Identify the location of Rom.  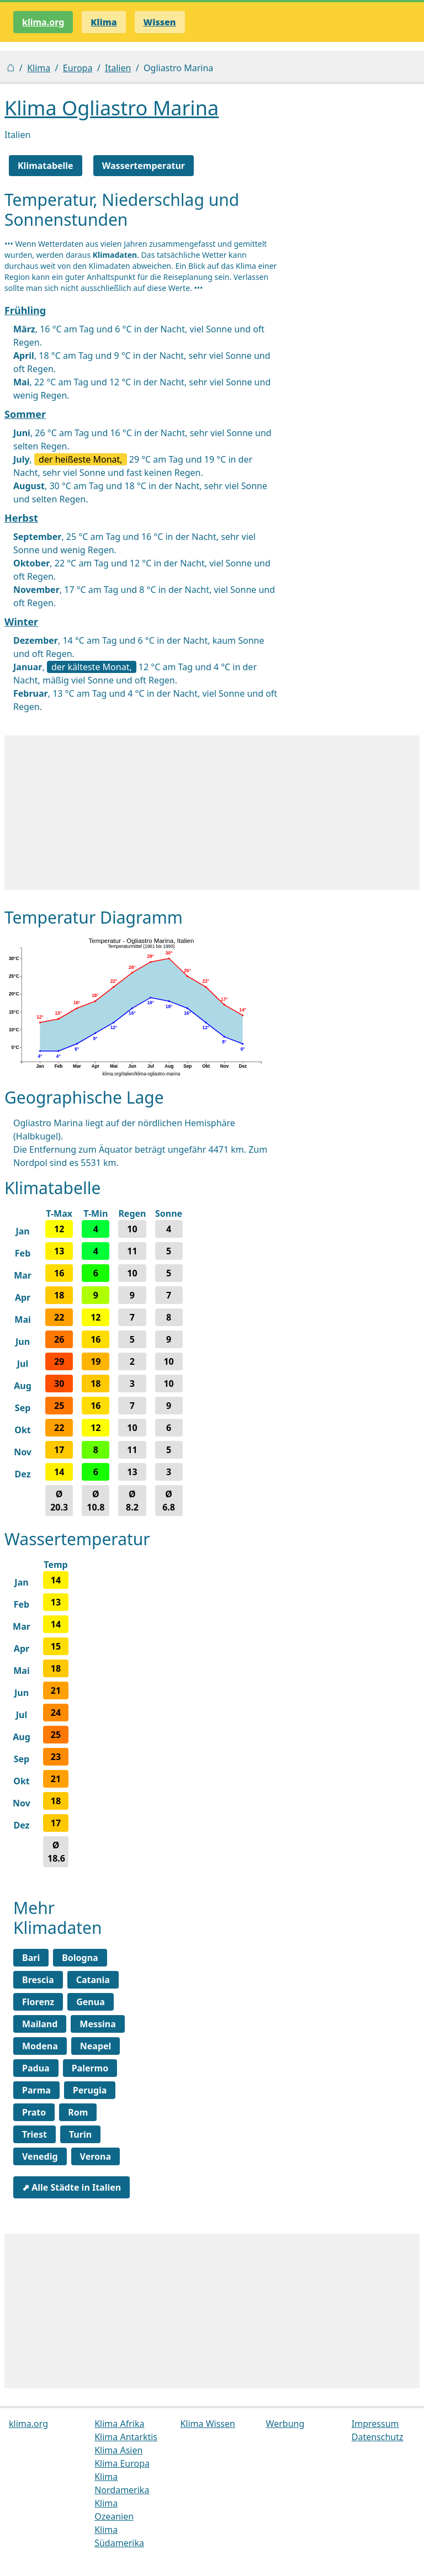
(78, 2112).